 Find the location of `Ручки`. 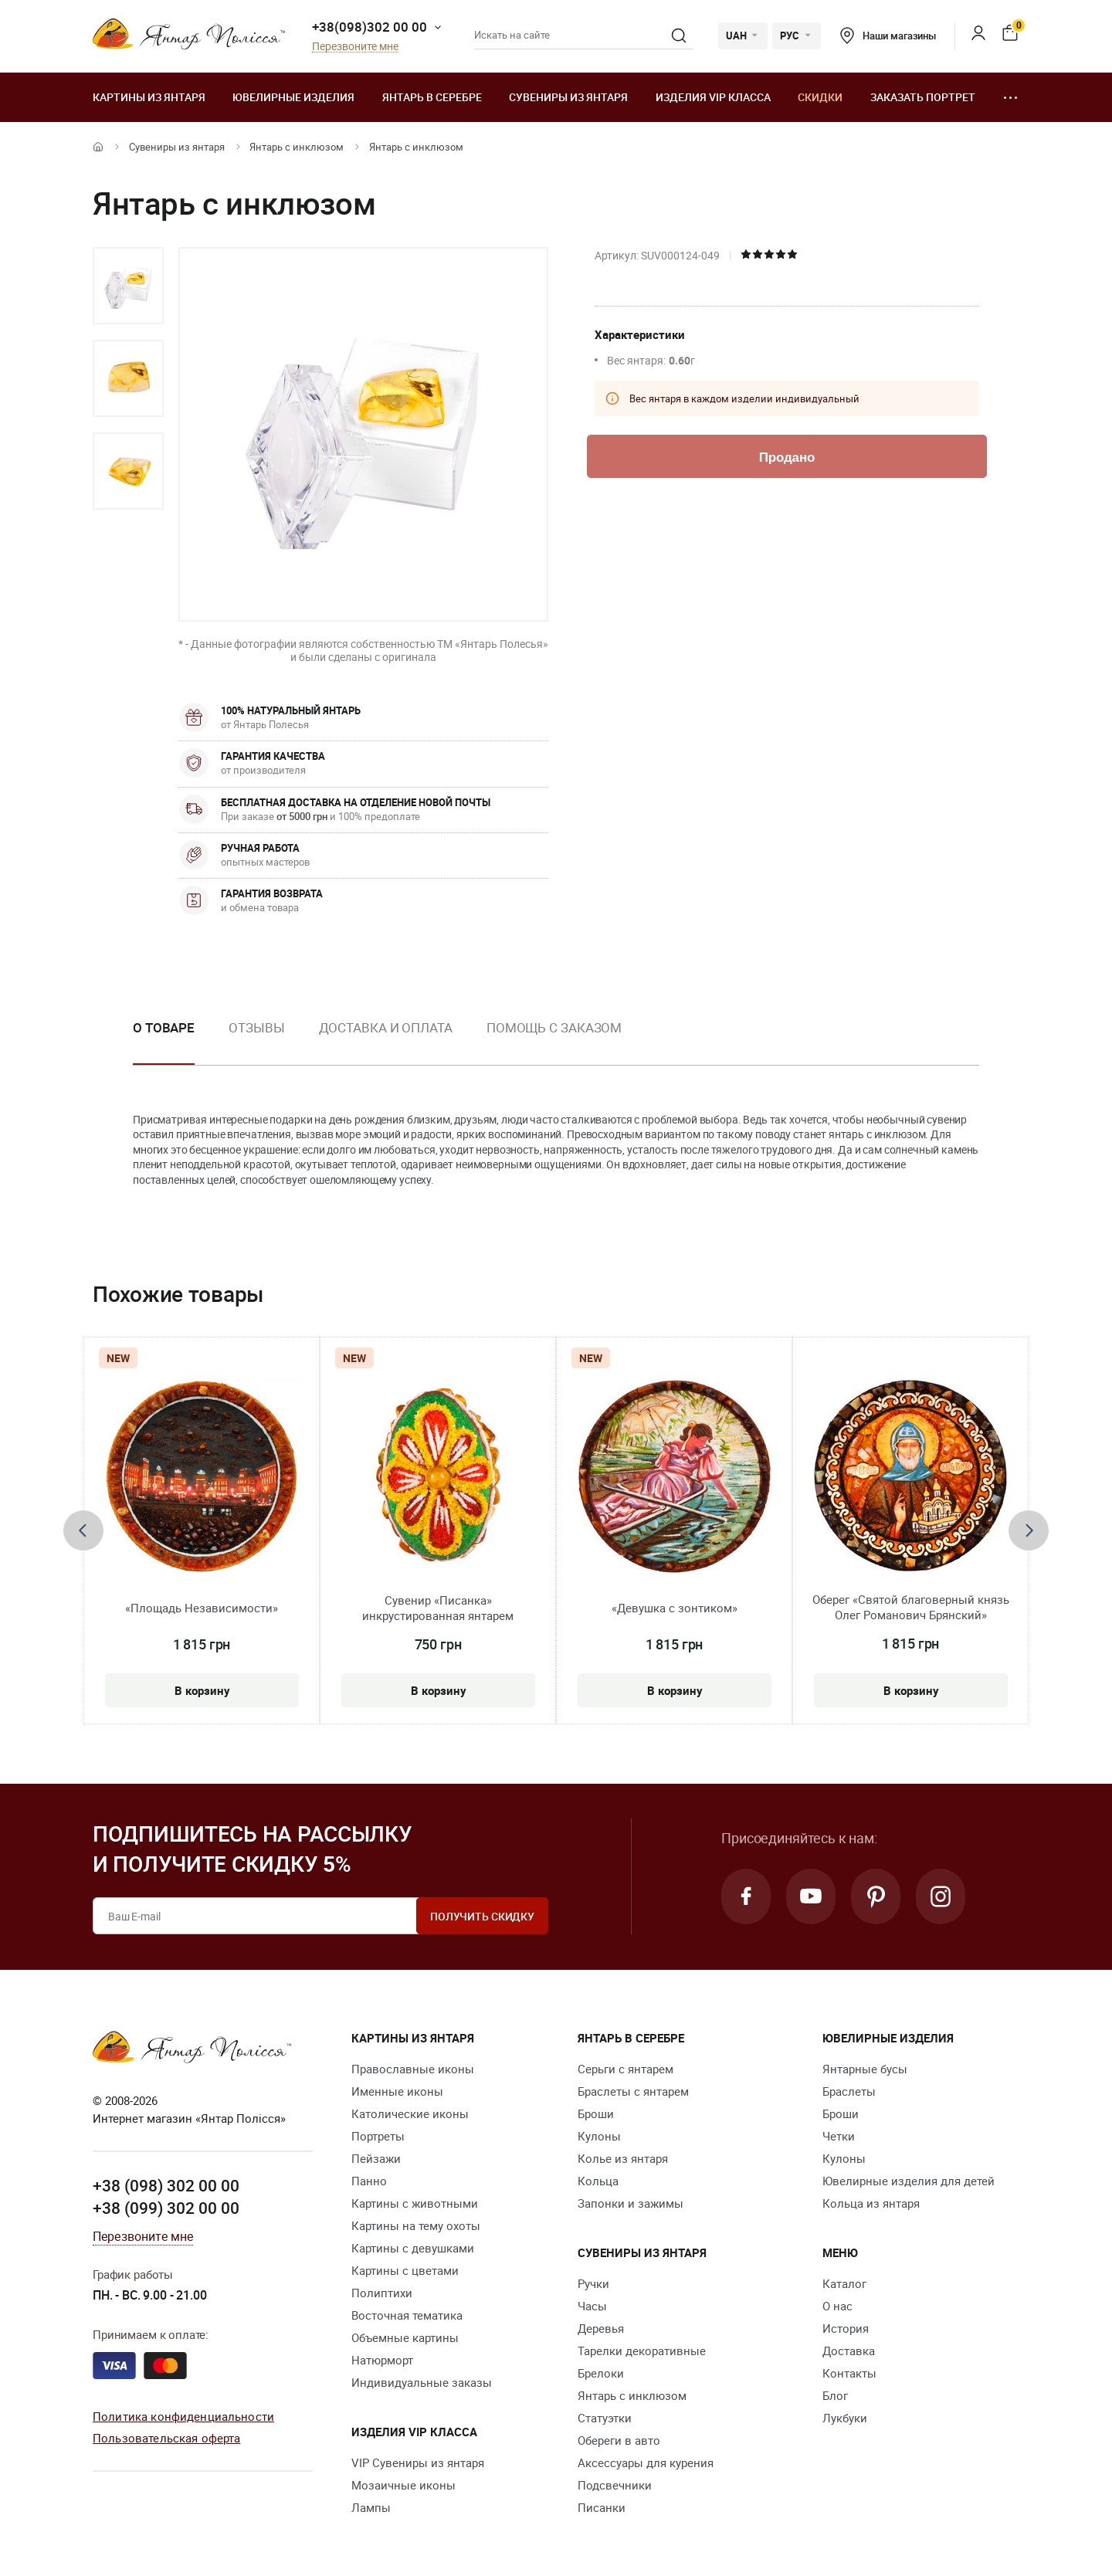

Ручки is located at coordinates (593, 2283).